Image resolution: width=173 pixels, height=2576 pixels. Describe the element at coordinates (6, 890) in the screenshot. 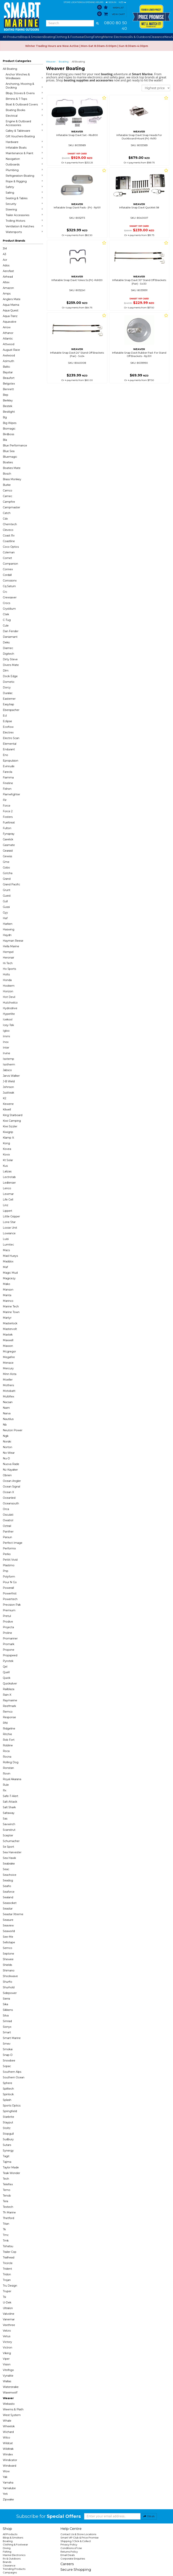

I see `Grunt` at that location.